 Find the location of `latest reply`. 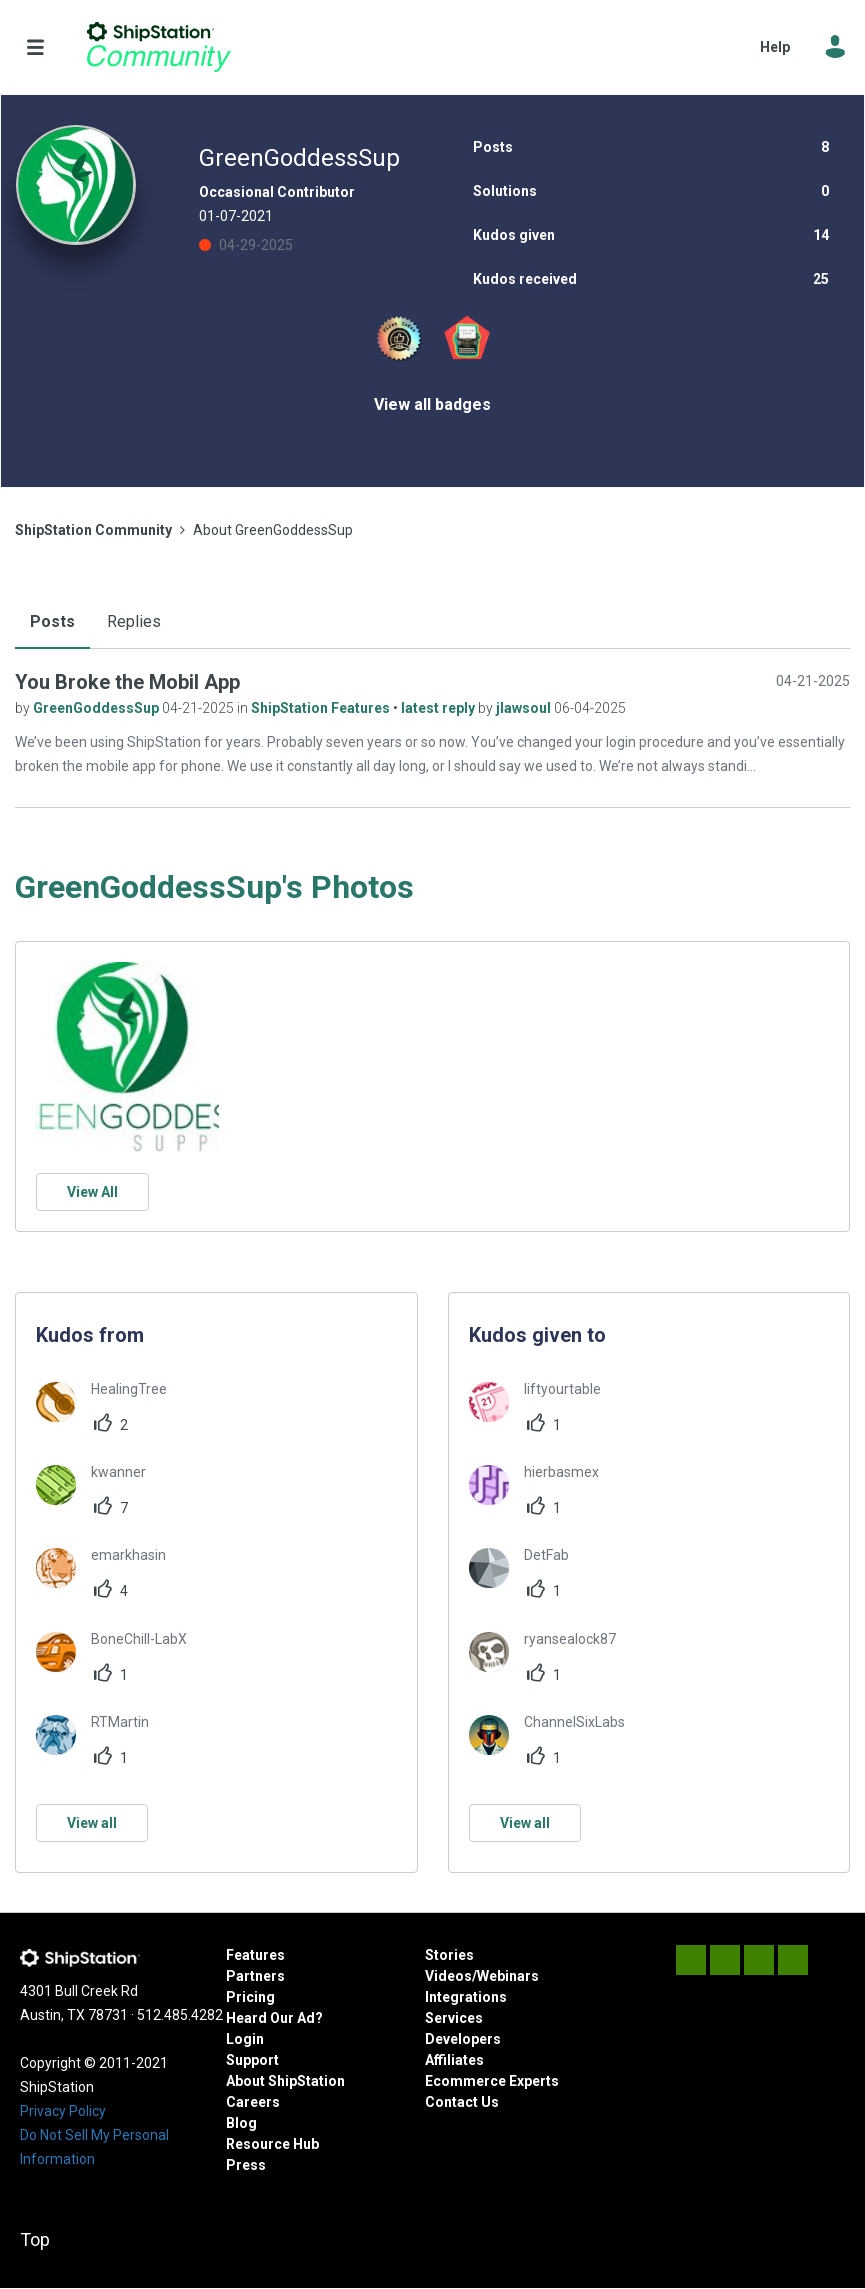

latest reply is located at coordinates (439, 708).